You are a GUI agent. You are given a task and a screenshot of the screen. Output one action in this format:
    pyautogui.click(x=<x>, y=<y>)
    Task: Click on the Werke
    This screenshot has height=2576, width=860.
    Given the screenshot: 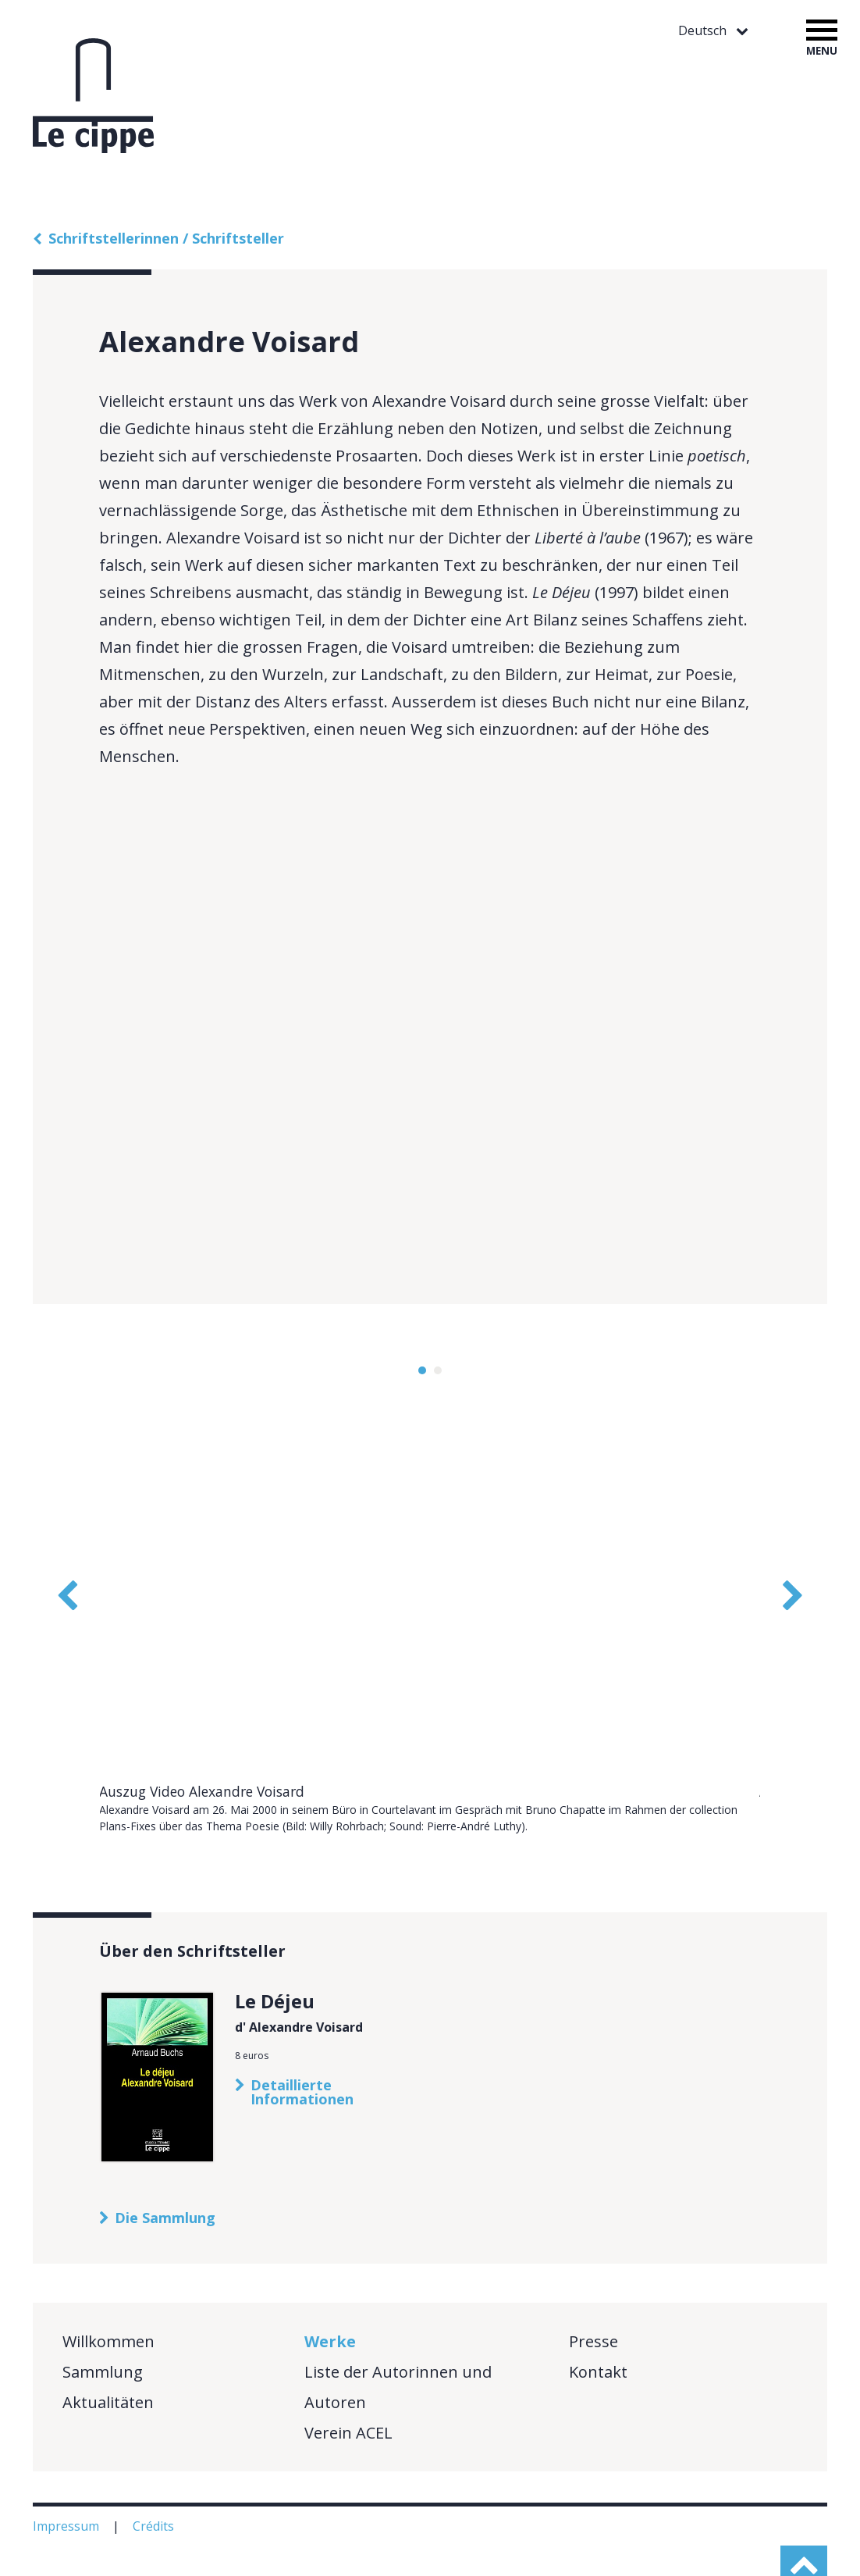 What is the action you would take?
    pyautogui.click(x=330, y=2289)
    